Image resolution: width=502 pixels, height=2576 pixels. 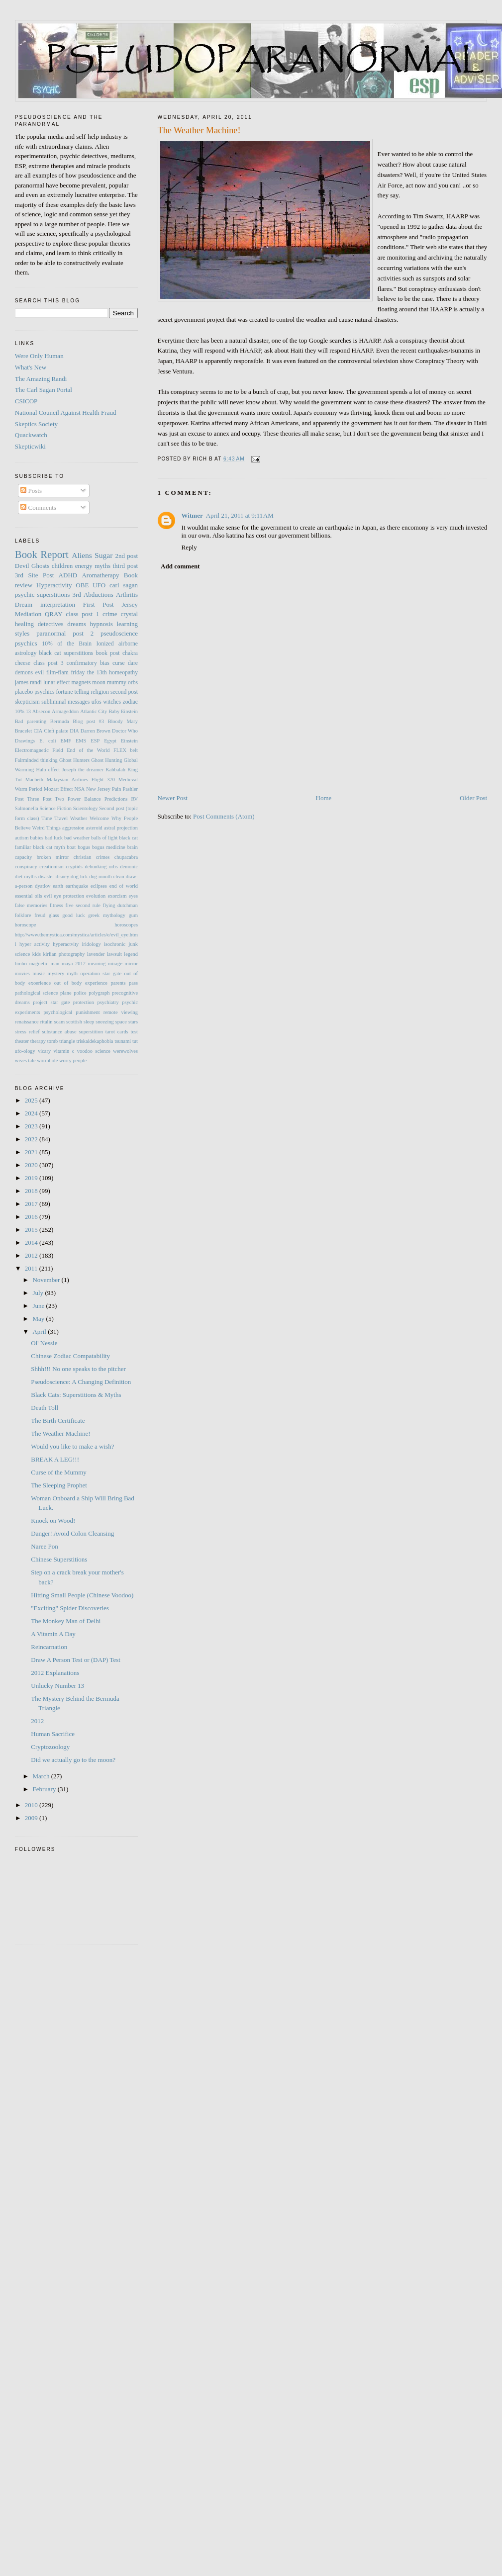 What do you see at coordinates (38, 1041) in the screenshot?
I see `therapy` at bounding box center [38, 1041].